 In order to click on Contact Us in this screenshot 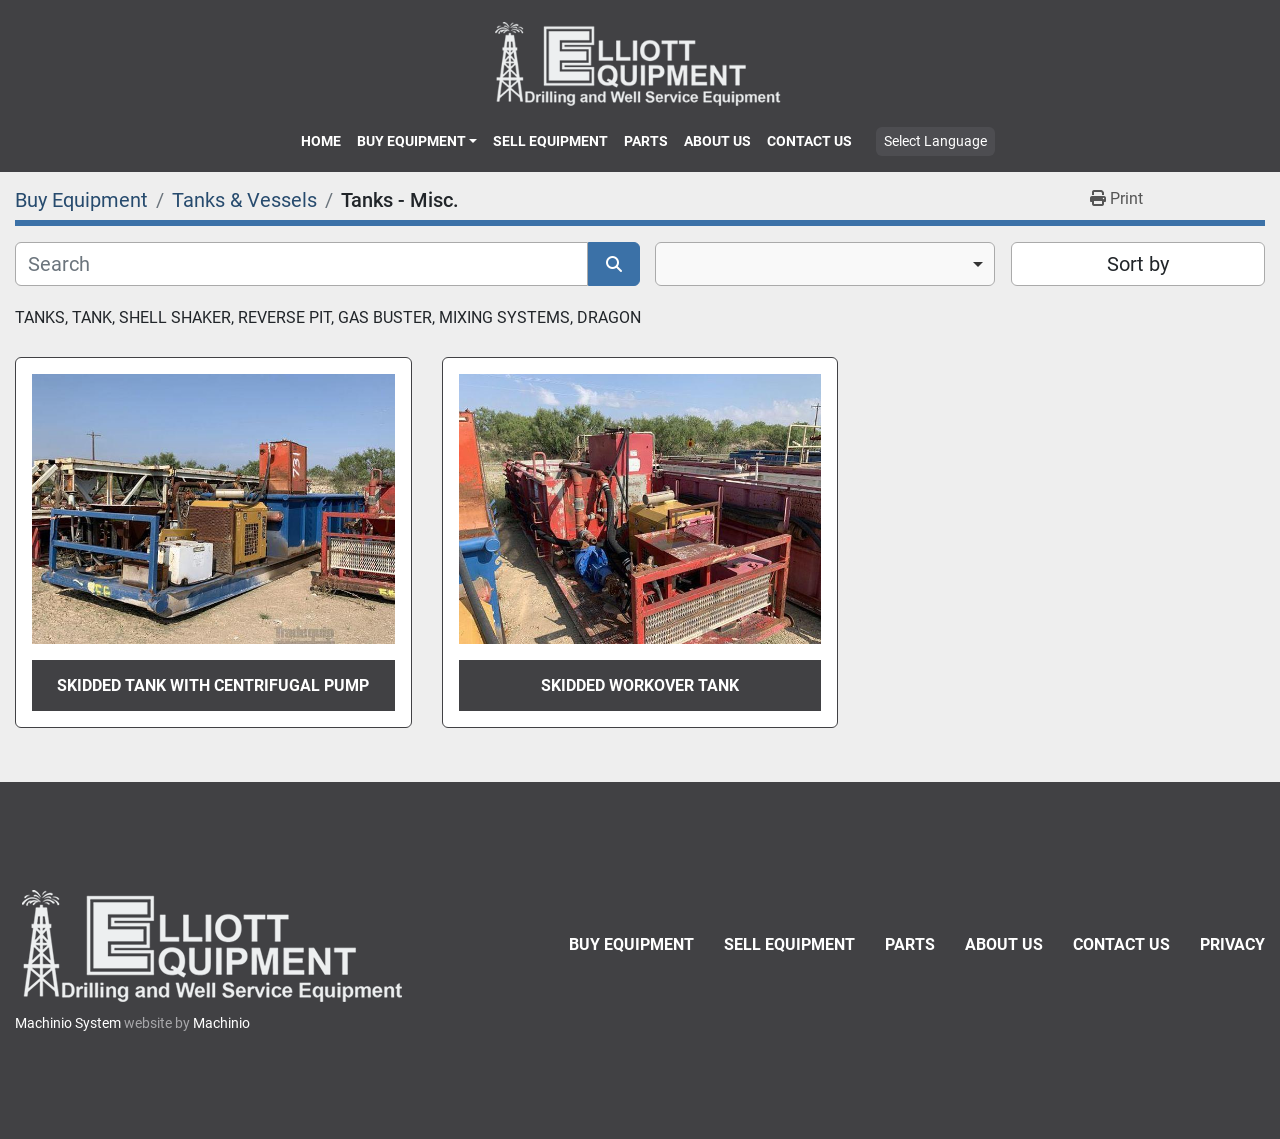, I will do `click(809, 141)`.